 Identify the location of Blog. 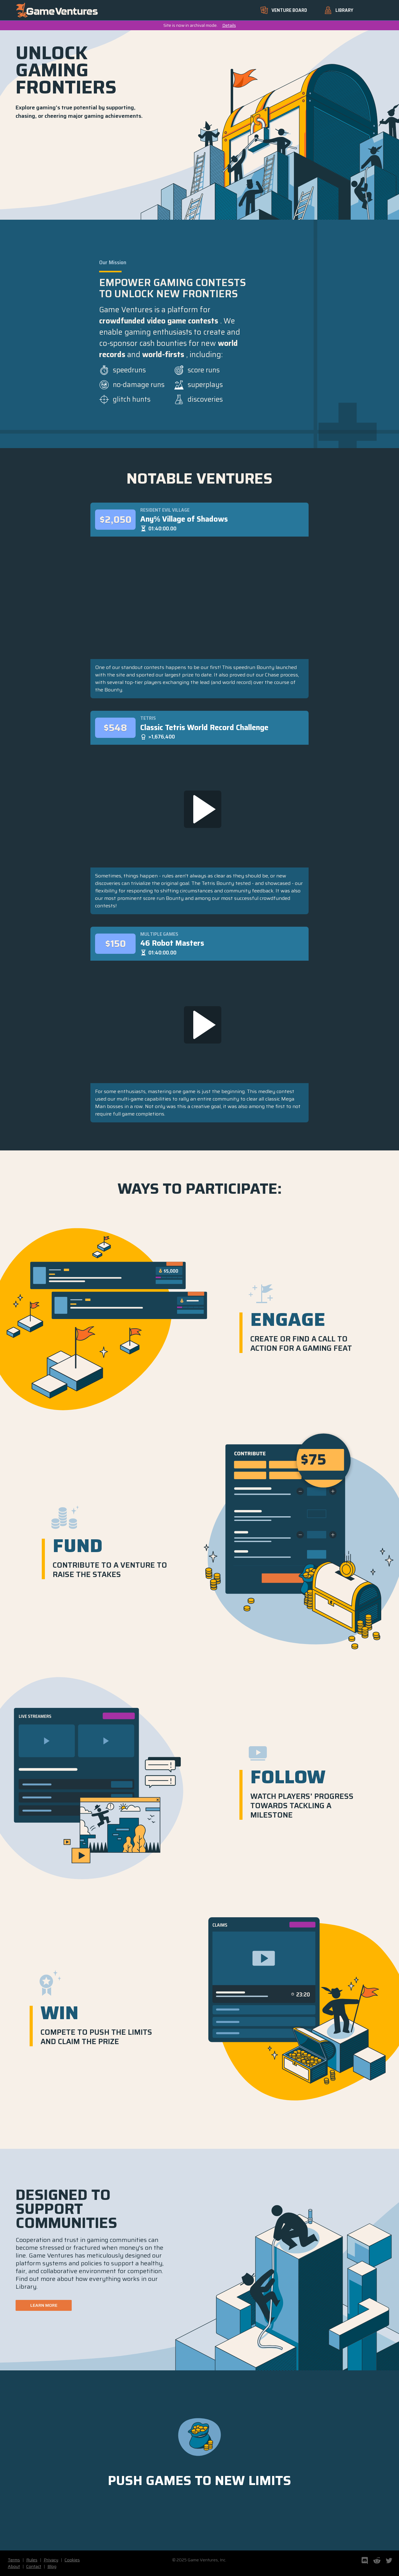
(51, 2566).